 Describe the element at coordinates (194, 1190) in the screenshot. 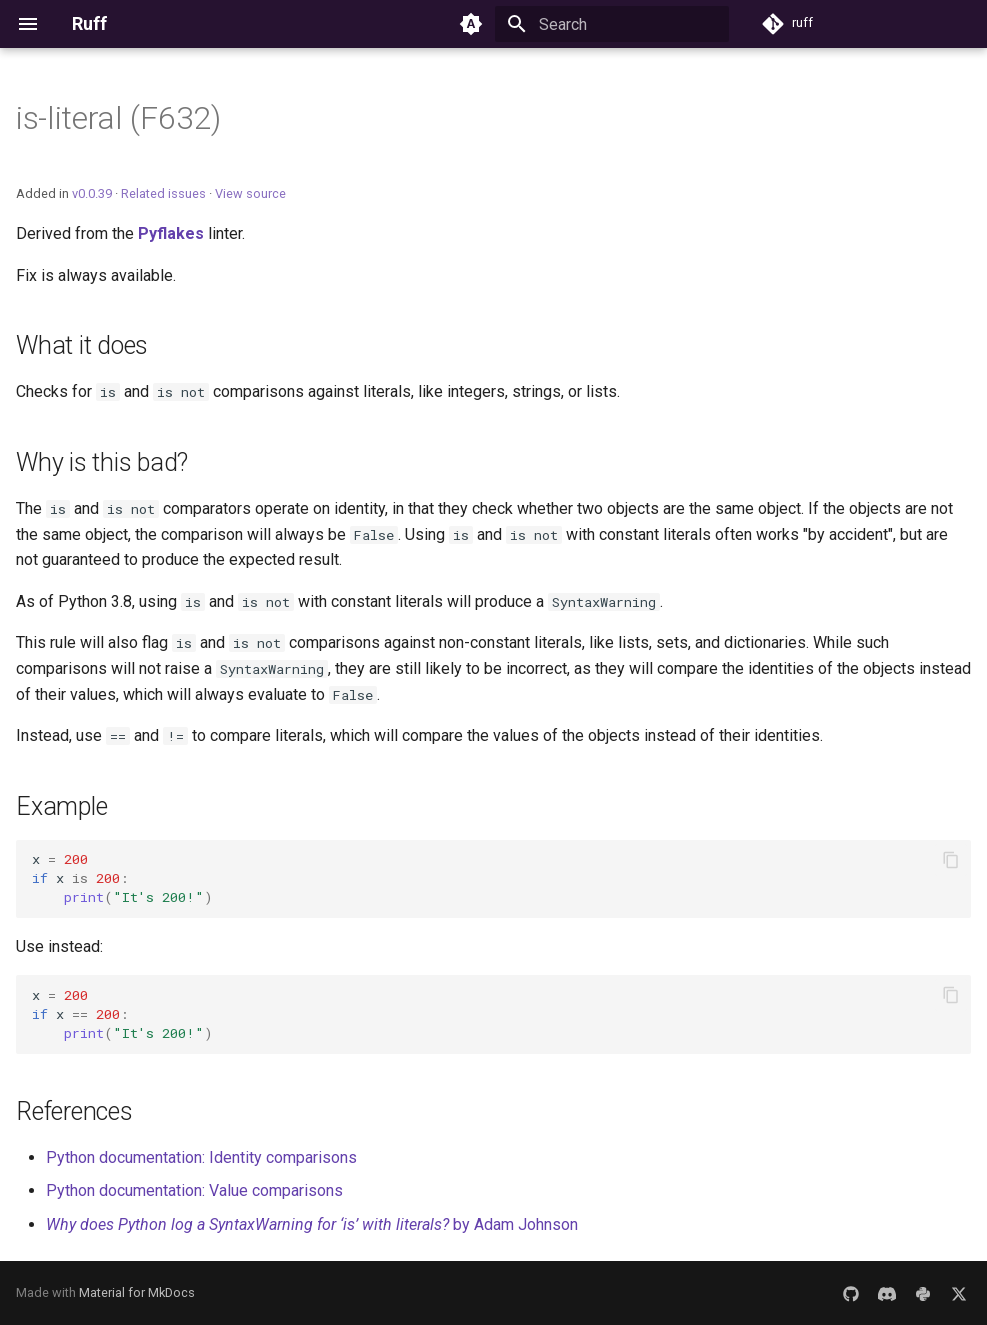

I see `Python documentation: Value comparisons` at that location.